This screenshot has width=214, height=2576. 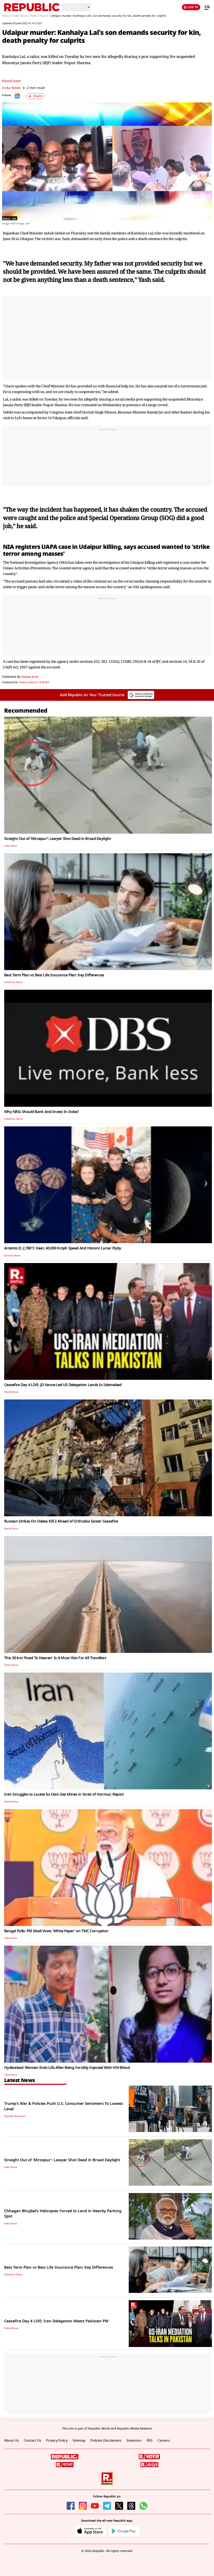 I want to click on Sitemap, so click(x=79, y=2440).